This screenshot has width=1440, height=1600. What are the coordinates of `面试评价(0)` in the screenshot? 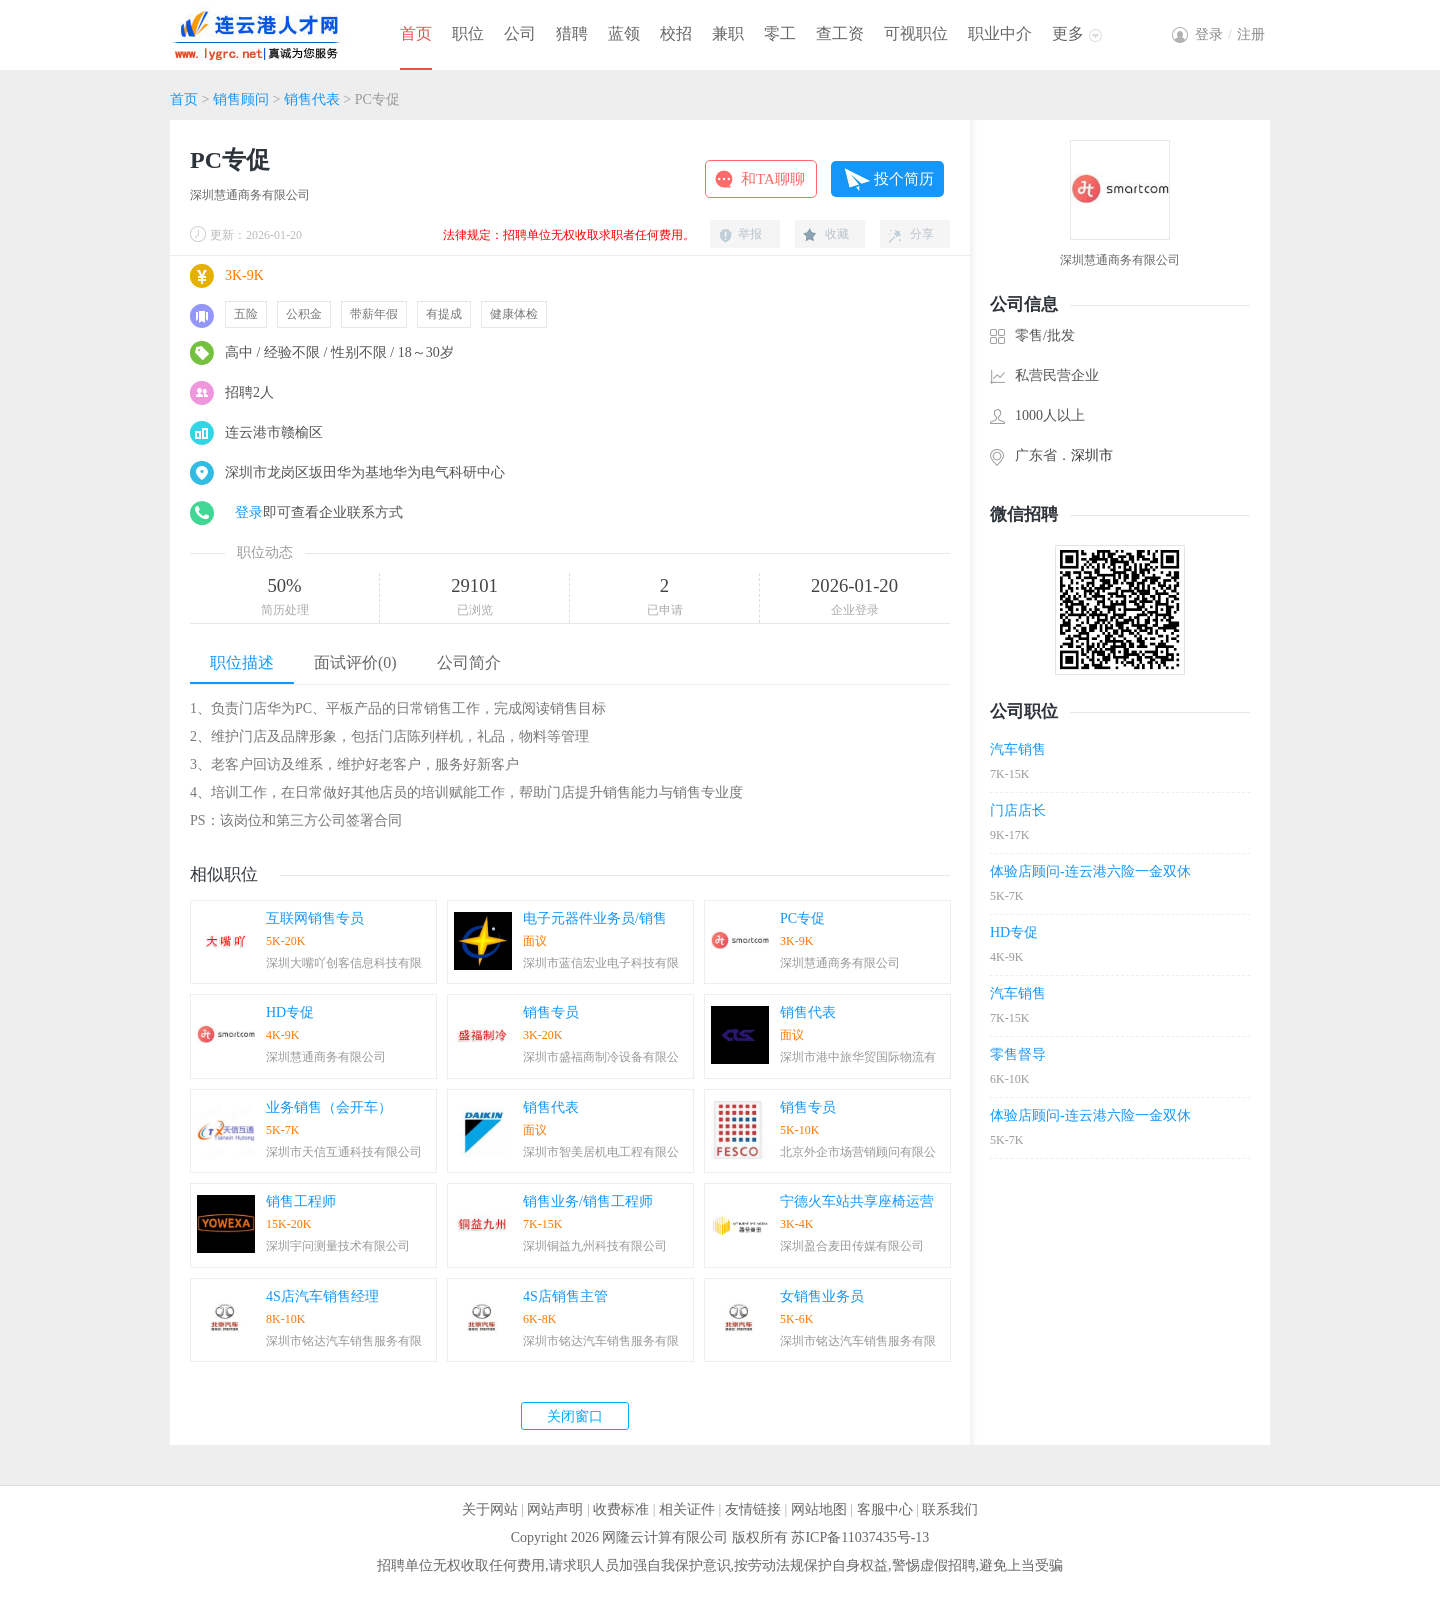 It's located at (355, 662).